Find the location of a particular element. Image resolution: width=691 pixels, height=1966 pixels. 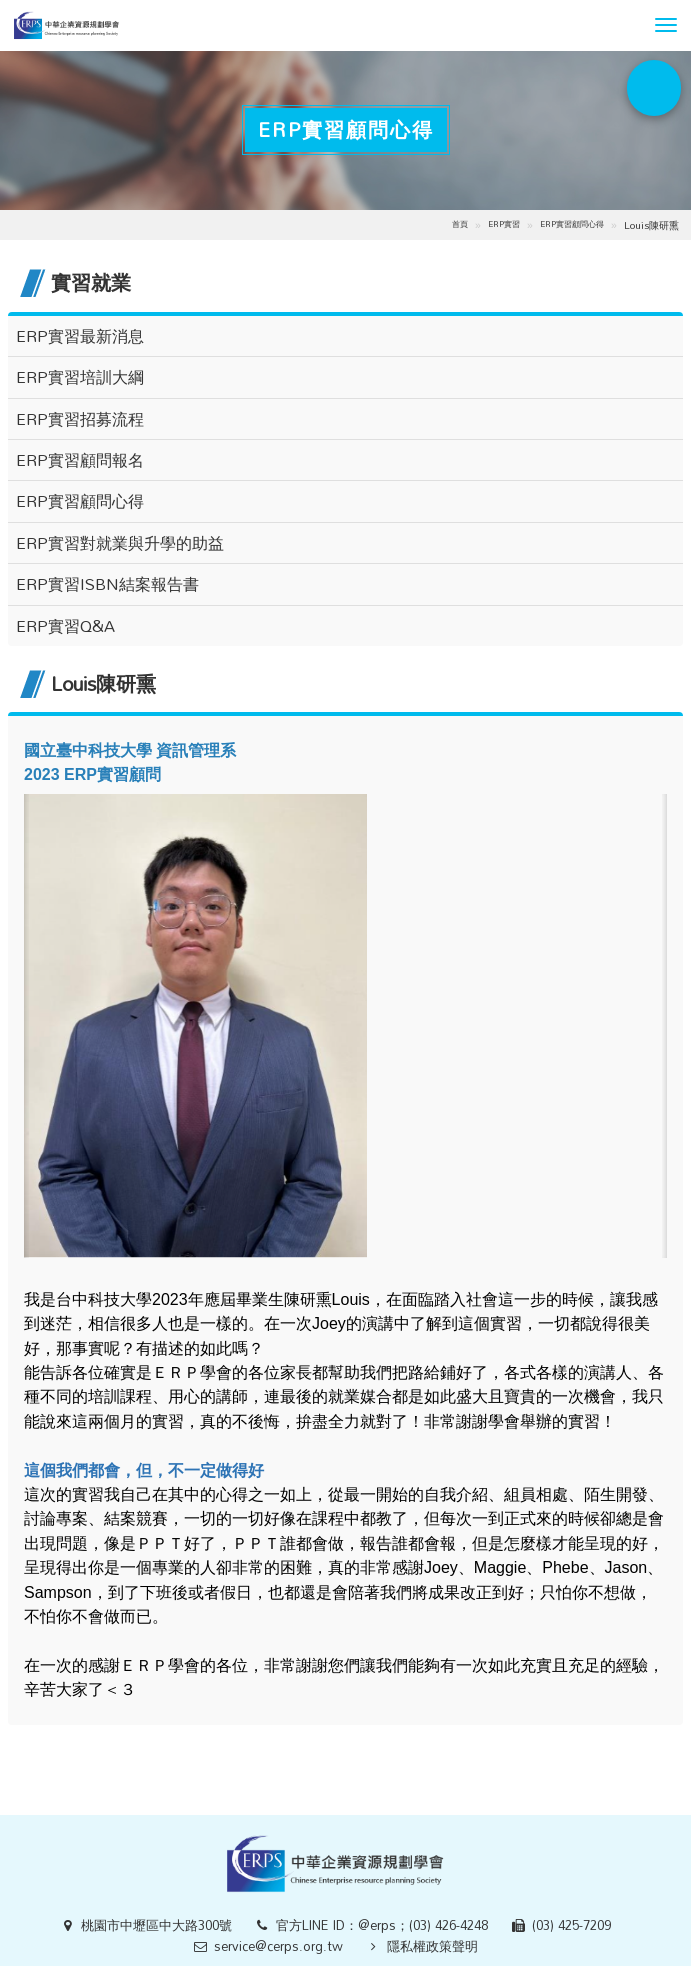

隱私權政策聲明 is located at coordinates (432, 1946).